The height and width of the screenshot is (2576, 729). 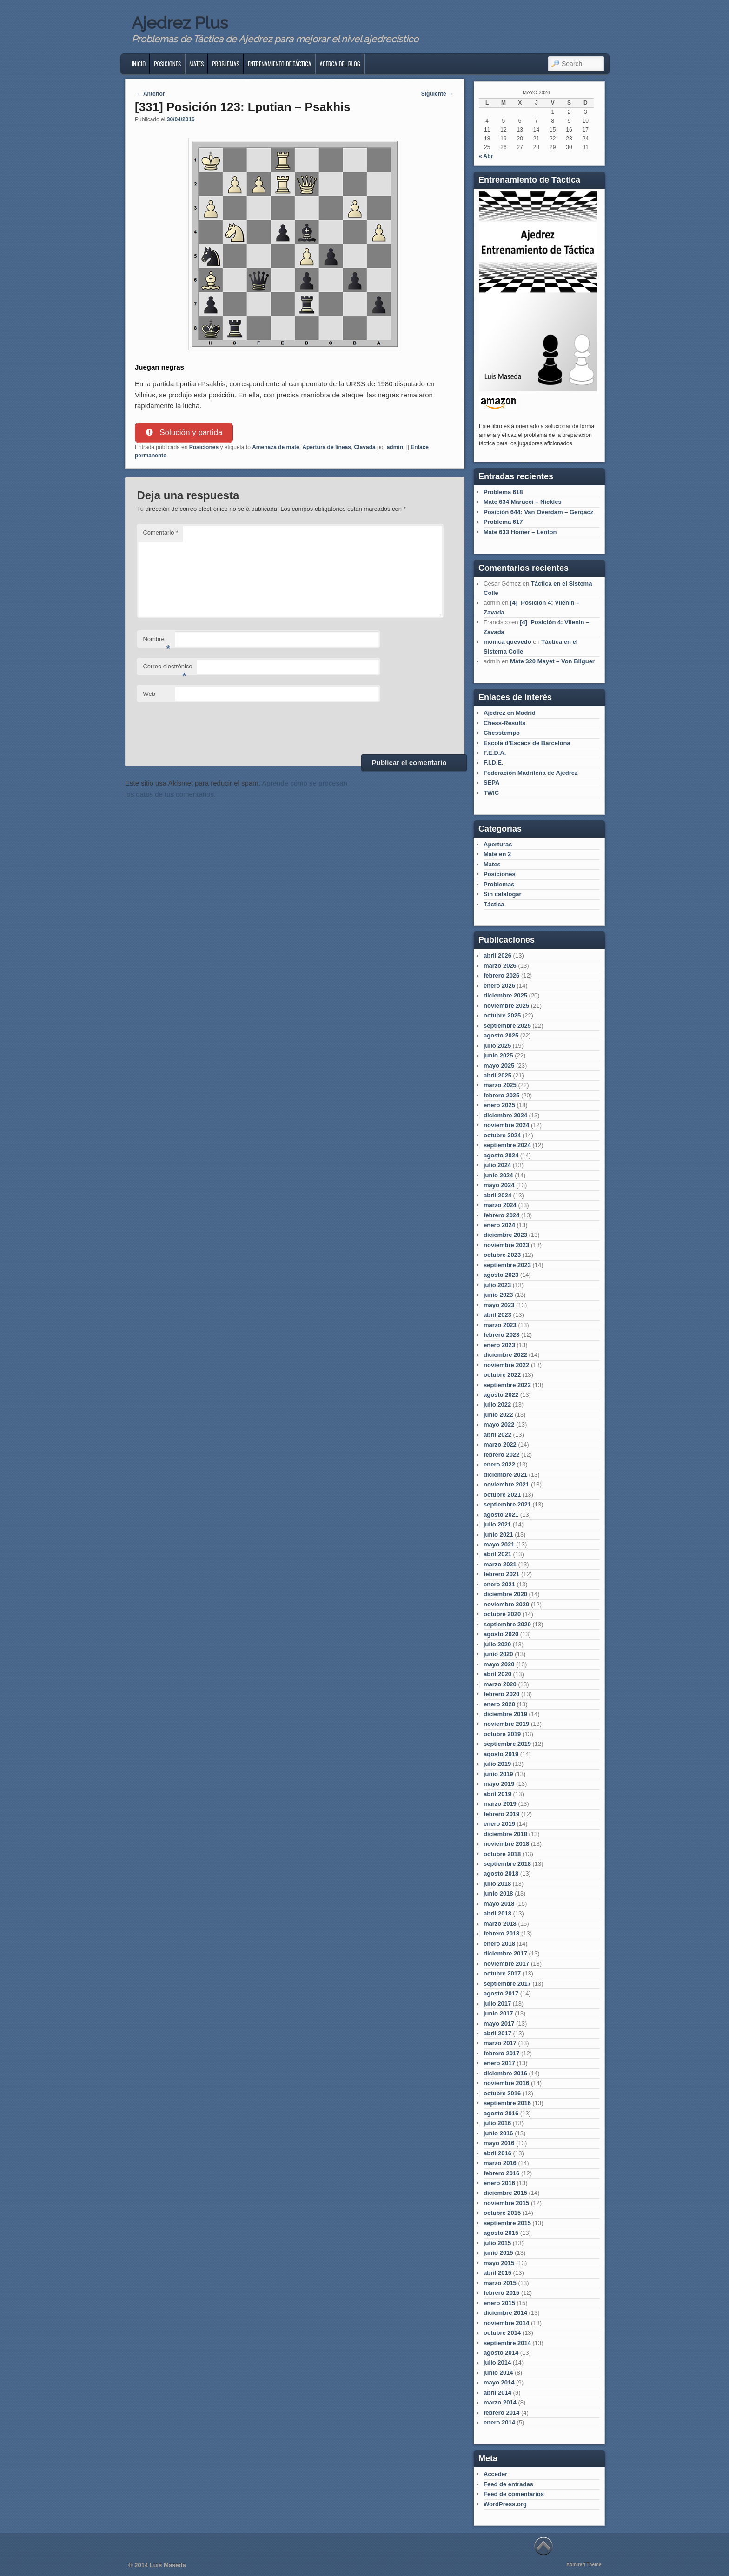 I want to click on abril 2025, so click(x=497, y=1075).